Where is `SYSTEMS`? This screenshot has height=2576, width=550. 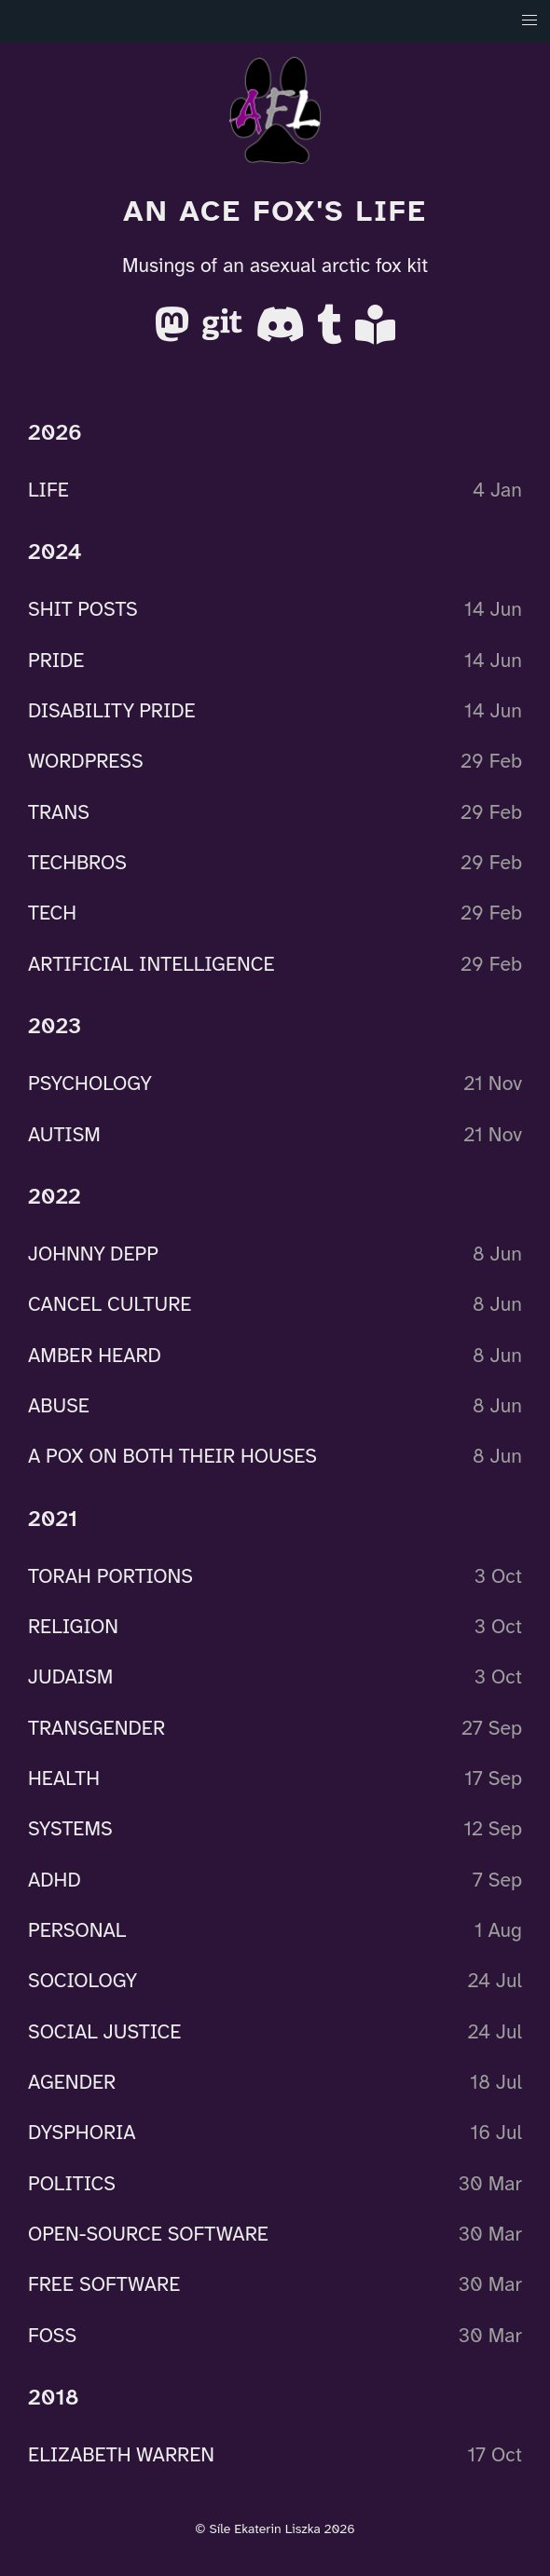
SYSTEMS is located at coordinates (70, 1829).